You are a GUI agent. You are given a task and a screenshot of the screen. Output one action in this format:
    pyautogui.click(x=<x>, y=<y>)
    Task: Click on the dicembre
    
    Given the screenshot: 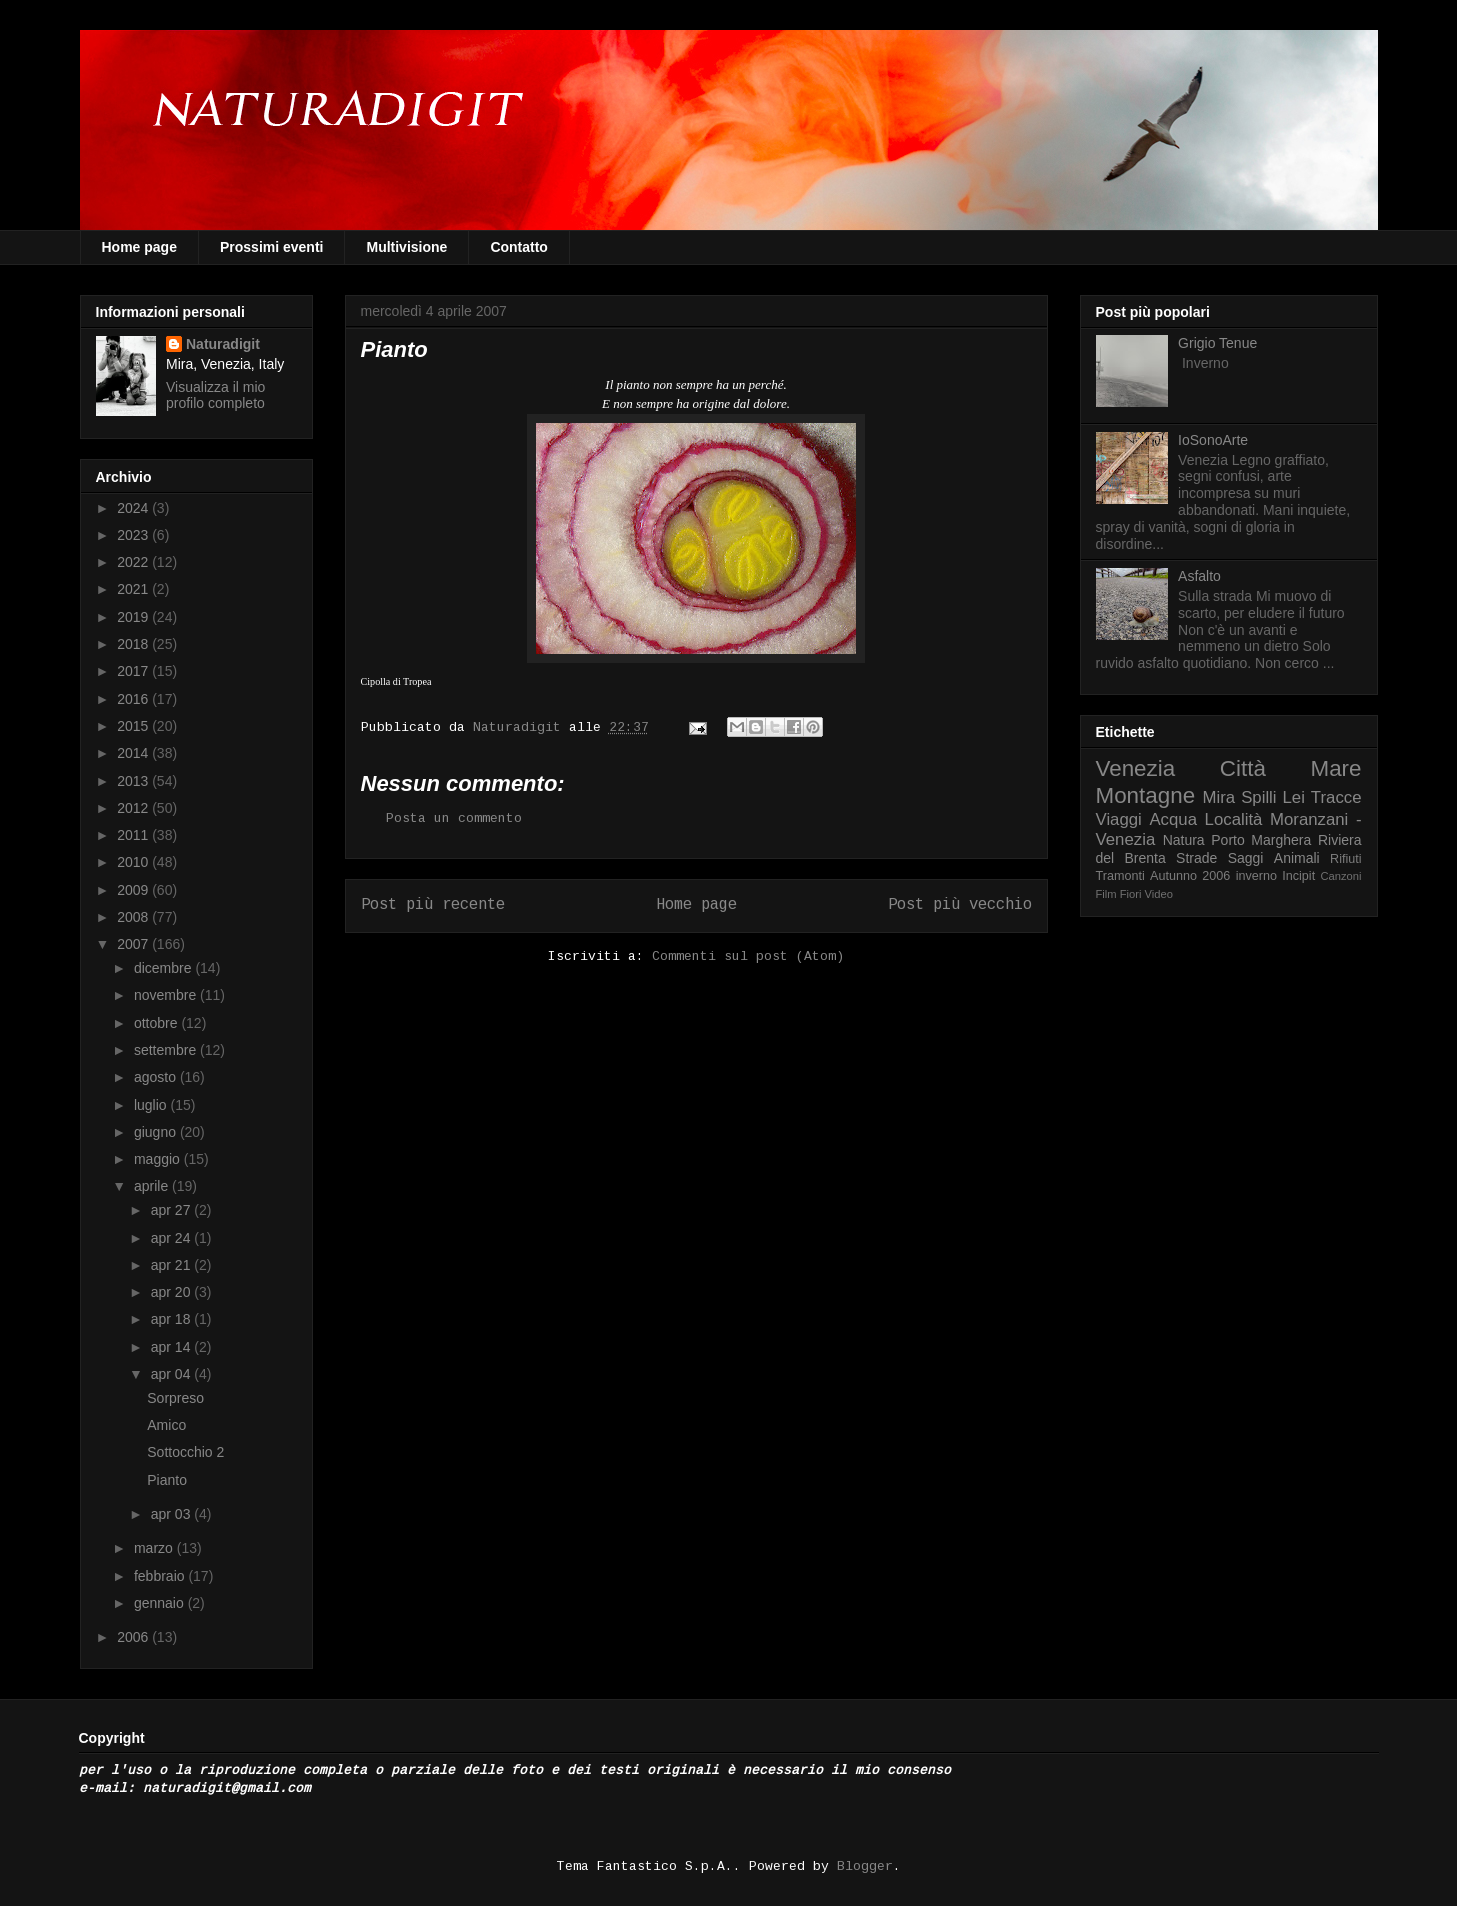 What is the action you would take?
    pyautogui.click(x=164, y=968)
    